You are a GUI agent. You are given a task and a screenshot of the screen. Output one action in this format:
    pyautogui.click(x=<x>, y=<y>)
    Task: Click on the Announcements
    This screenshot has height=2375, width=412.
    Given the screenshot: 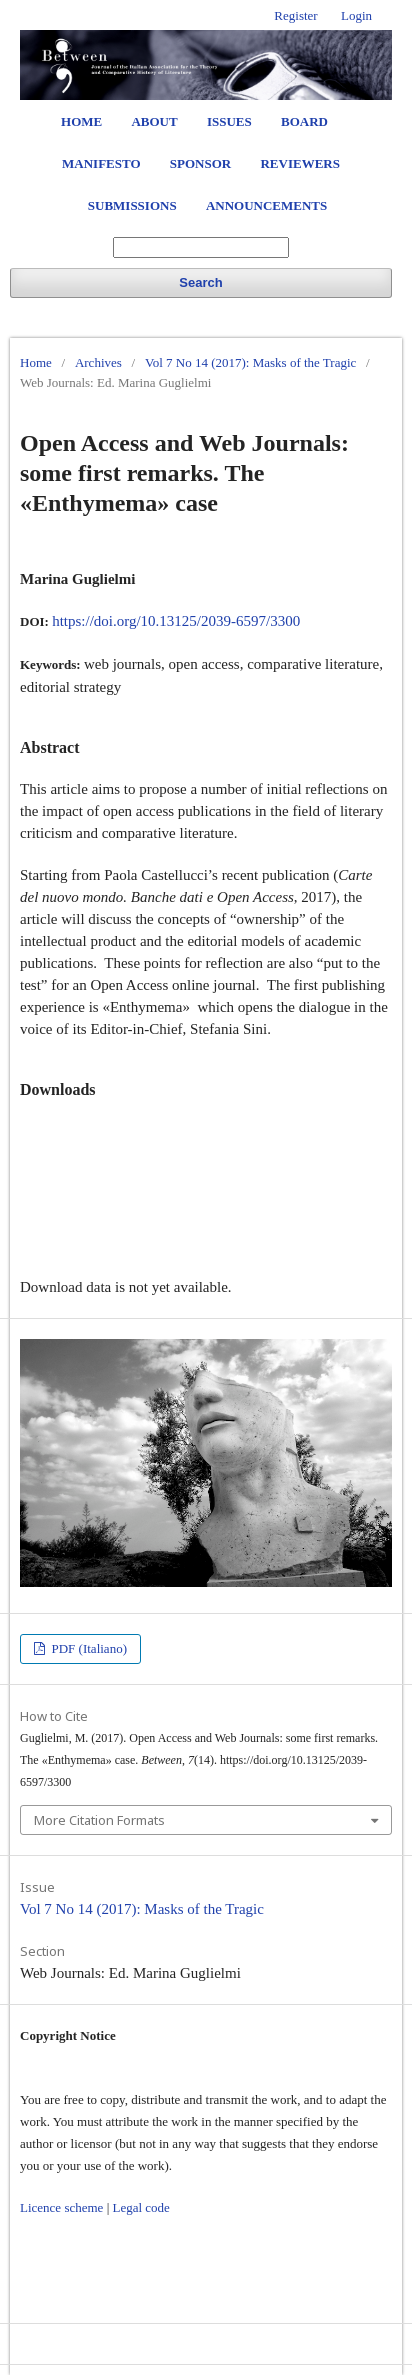 What is the action you would take?
    pyautogui.click(x=266, y=205)
    